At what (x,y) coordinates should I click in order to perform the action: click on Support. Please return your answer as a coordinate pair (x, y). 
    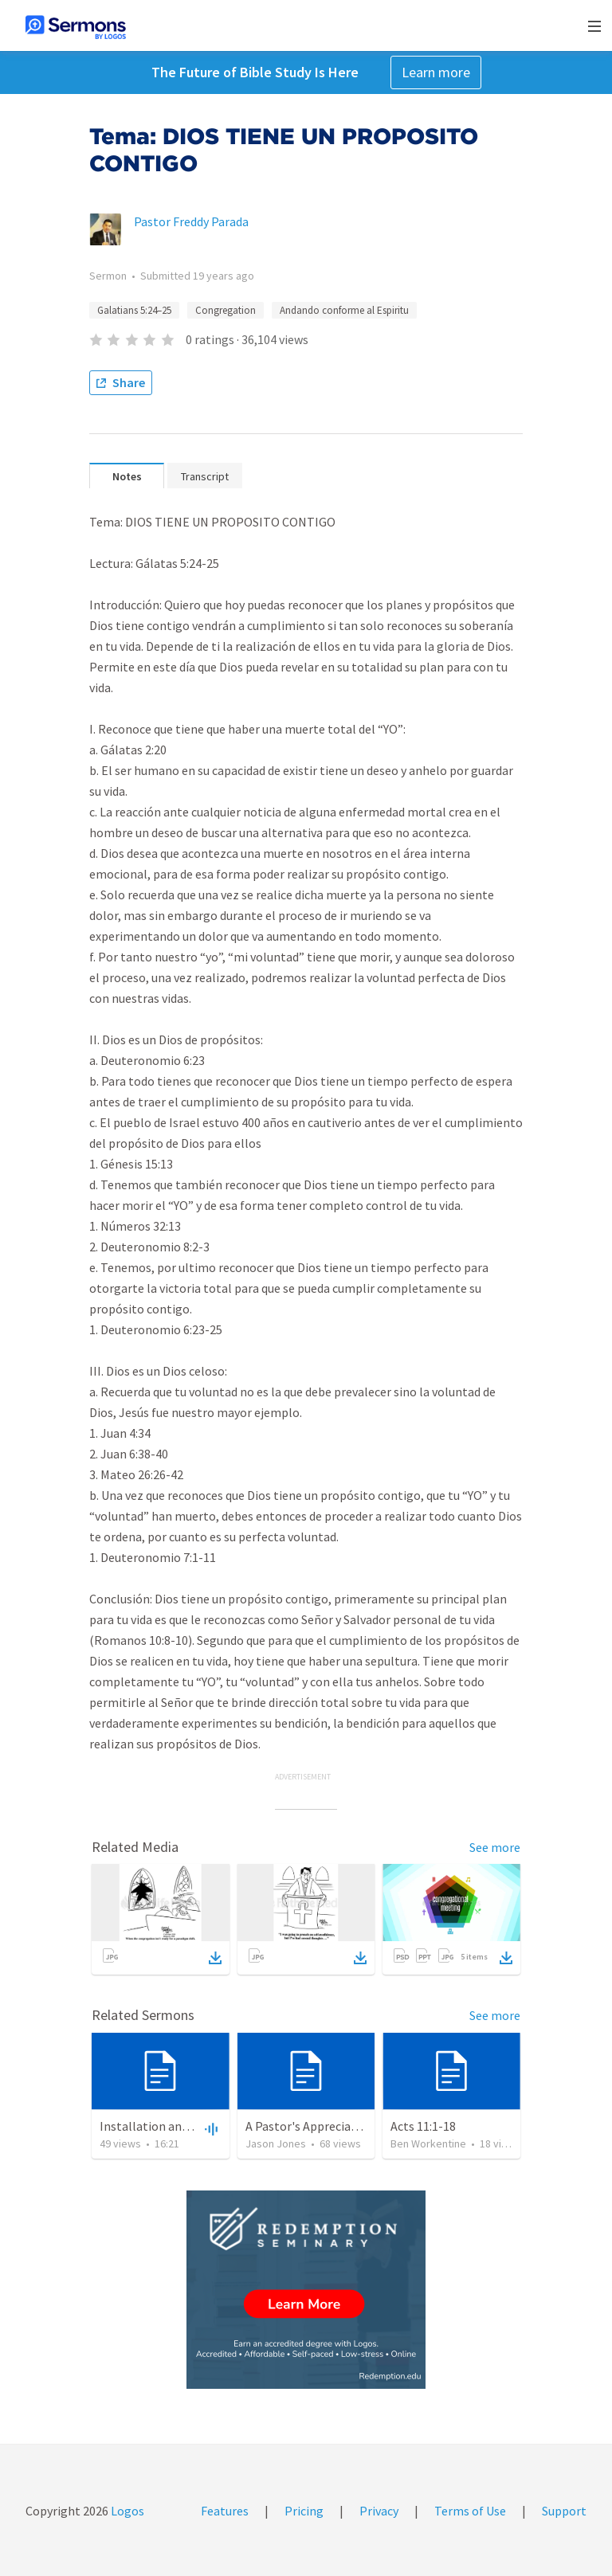
    Looking at the image, I should click on (564, 2511).